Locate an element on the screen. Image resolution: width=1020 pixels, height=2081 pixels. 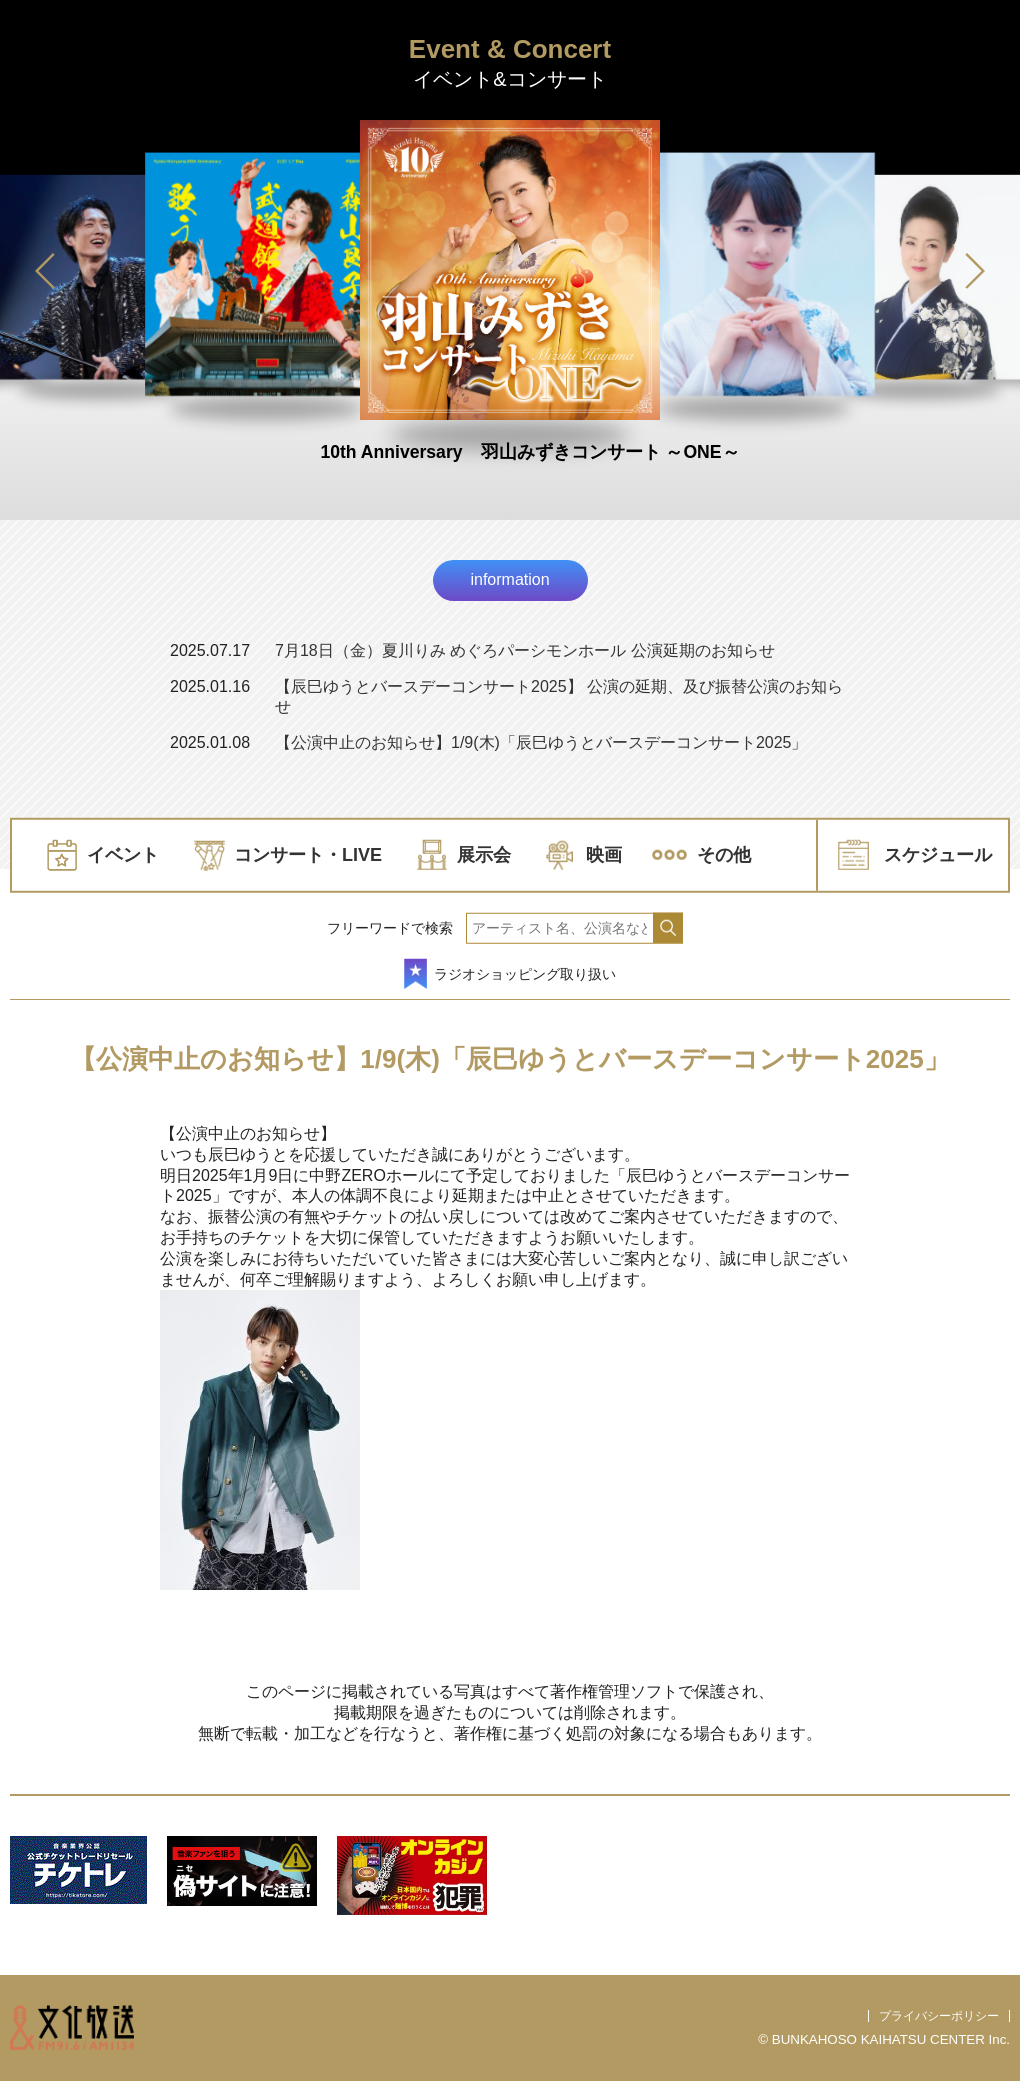
スケジュール is located at coordinates (938, 855).